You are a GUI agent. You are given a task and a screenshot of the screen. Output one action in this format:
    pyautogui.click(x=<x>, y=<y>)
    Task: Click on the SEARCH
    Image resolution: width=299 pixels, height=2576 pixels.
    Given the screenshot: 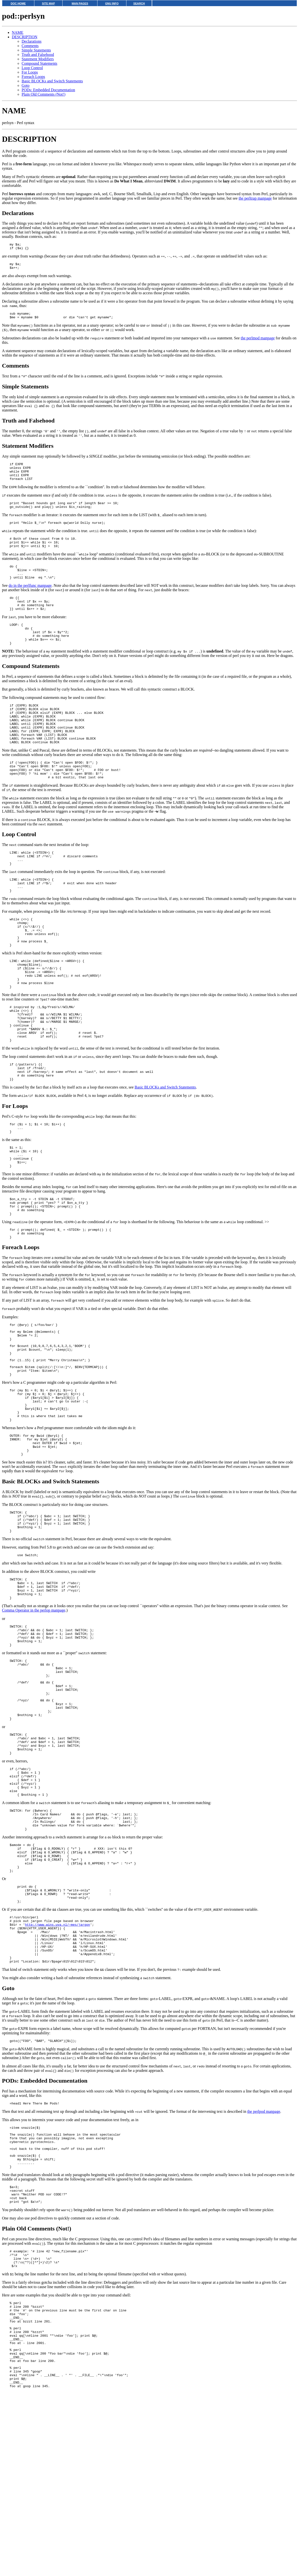 What is the action you would take?
    pyautogui.click(x=139, y=3)
    